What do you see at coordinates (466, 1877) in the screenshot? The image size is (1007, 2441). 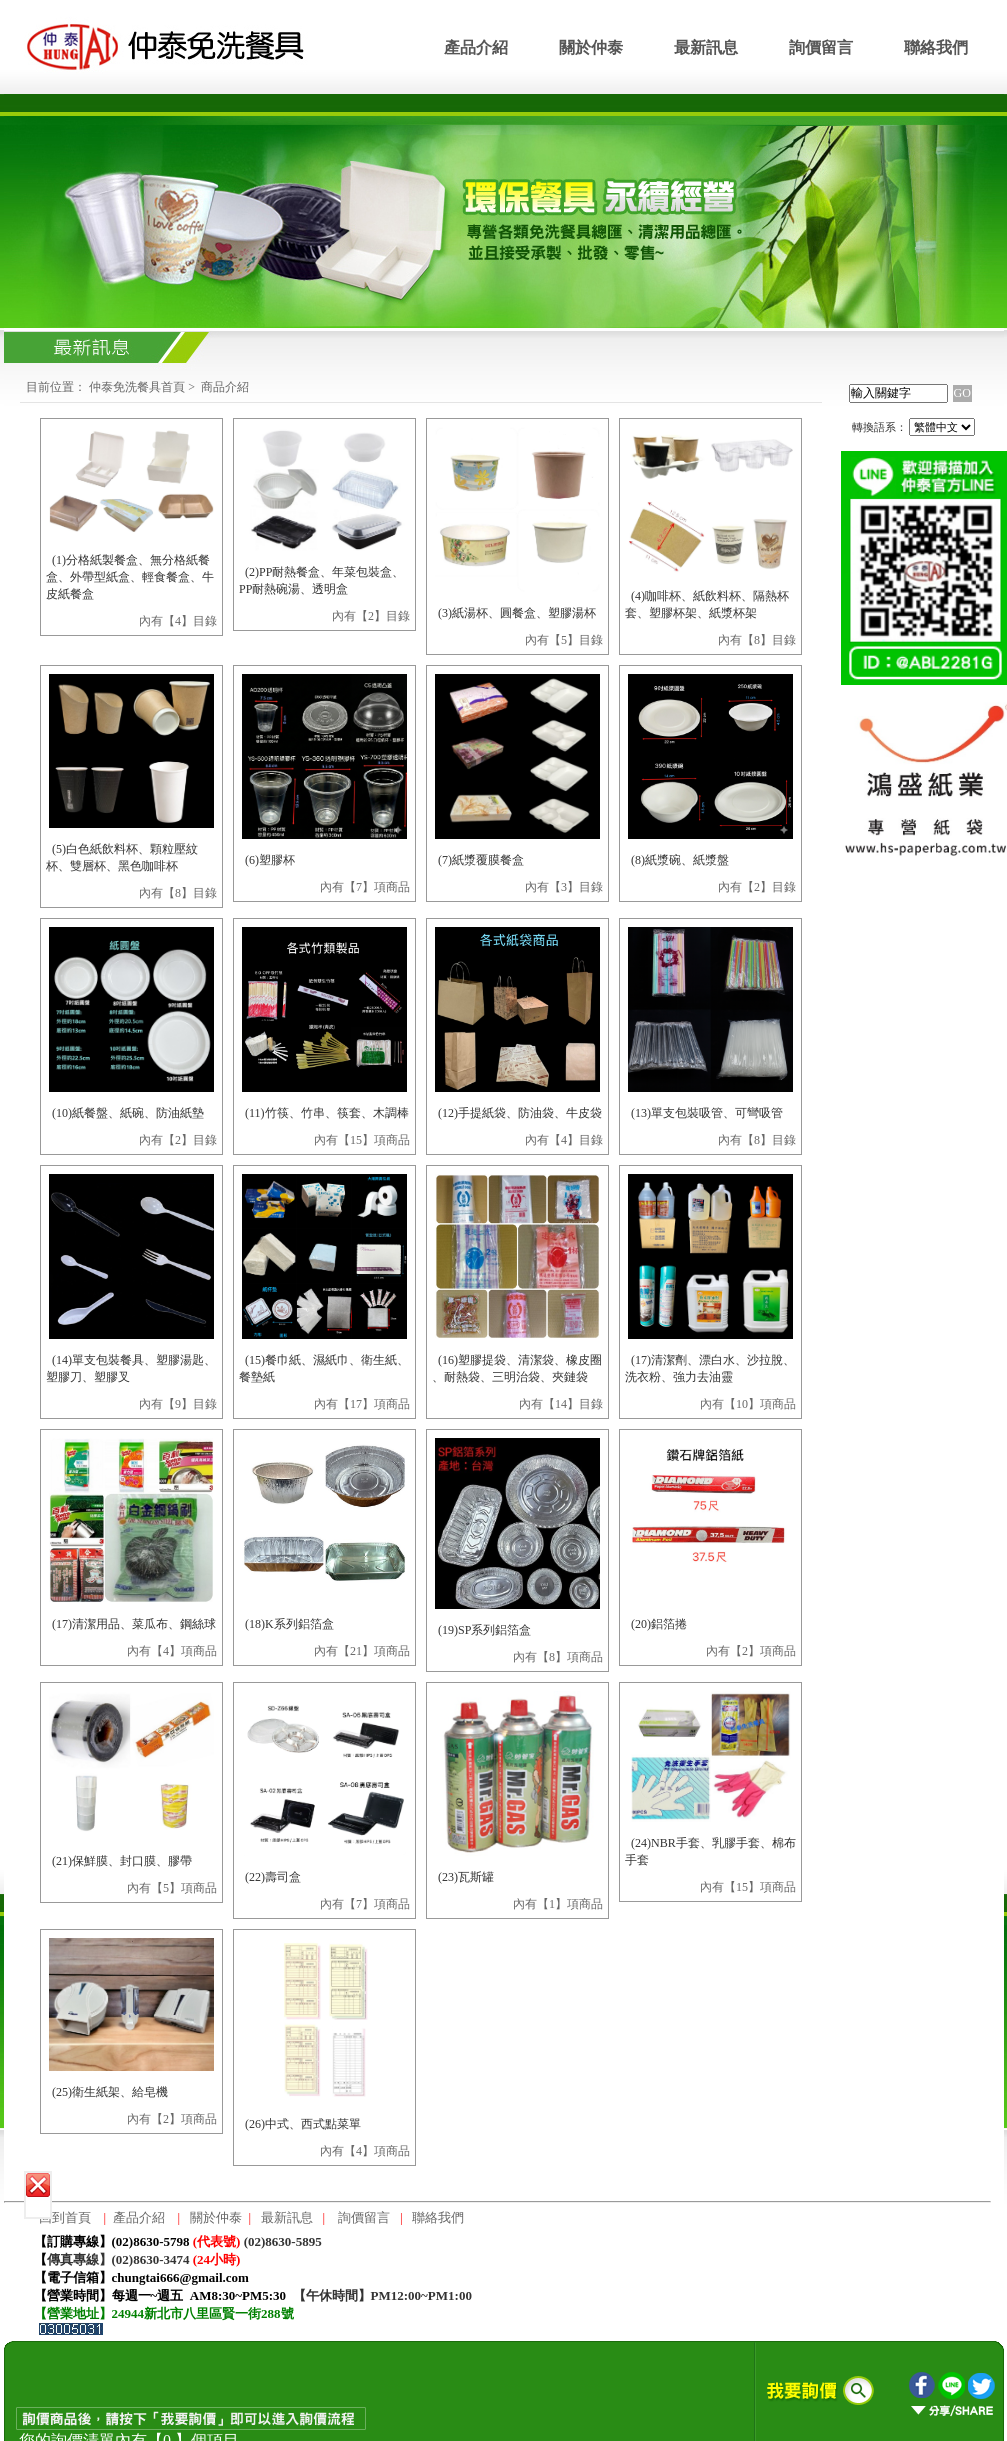 I see `(23)瓦斯罐` at bounding box center [466, 1877].